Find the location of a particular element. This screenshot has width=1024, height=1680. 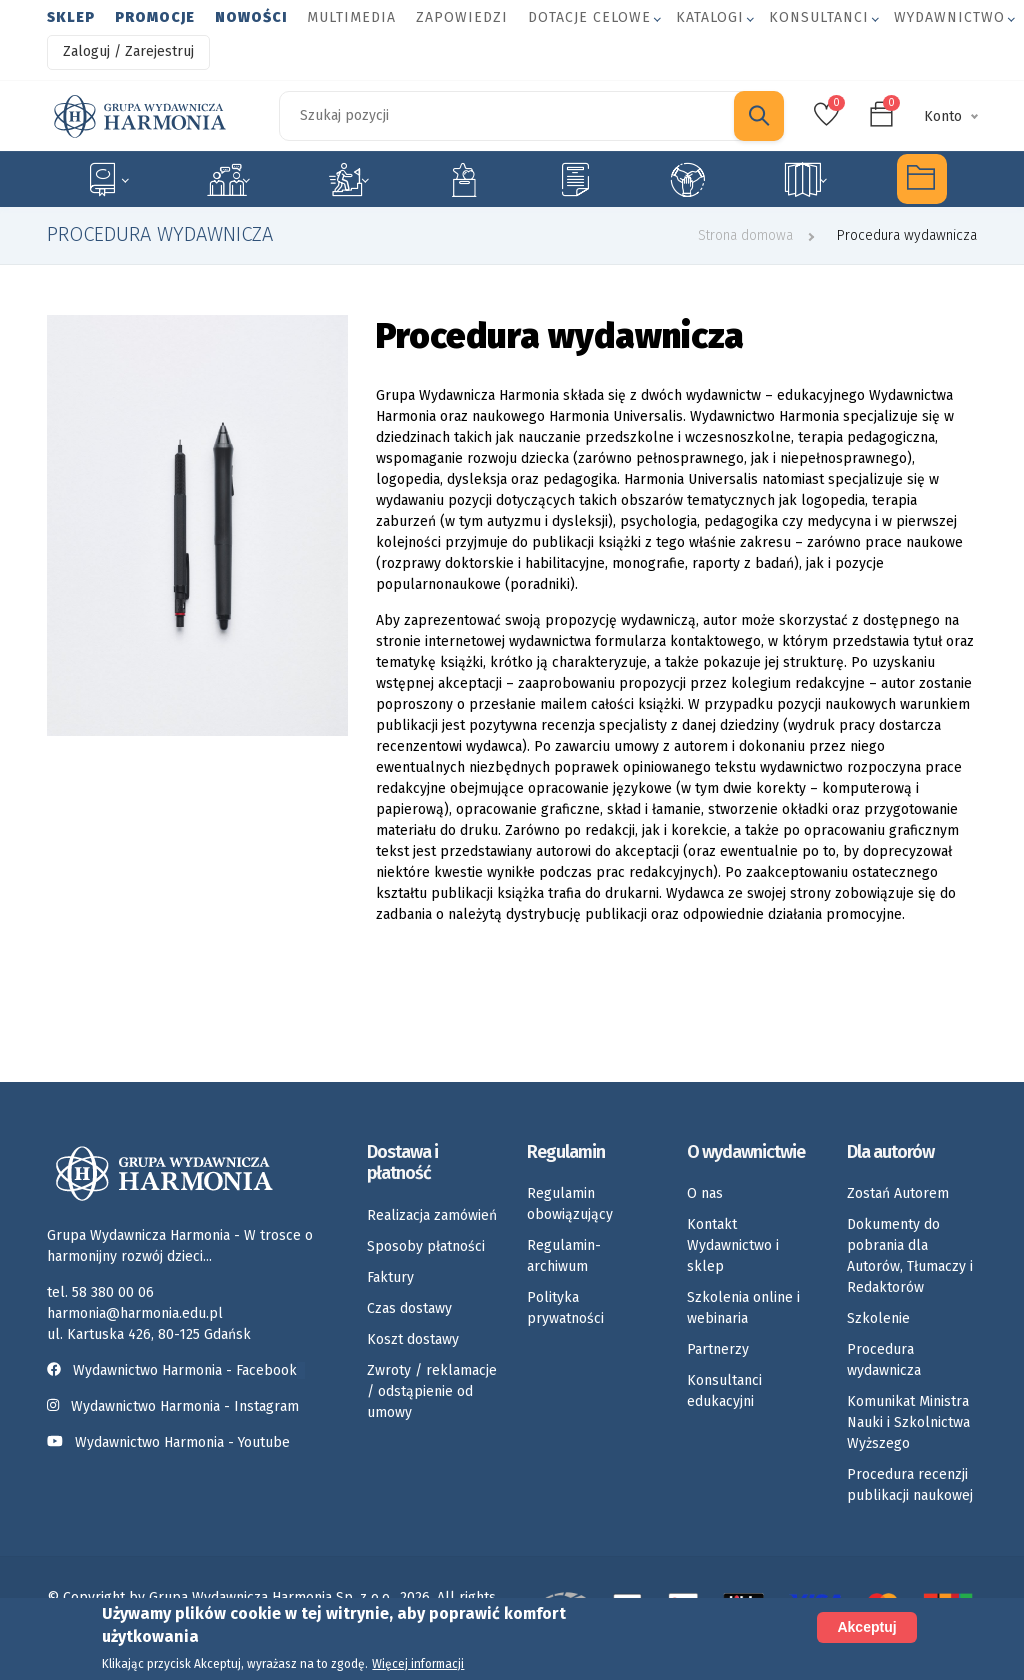

Polityka prywatności is located at coordinates (565, 1308).